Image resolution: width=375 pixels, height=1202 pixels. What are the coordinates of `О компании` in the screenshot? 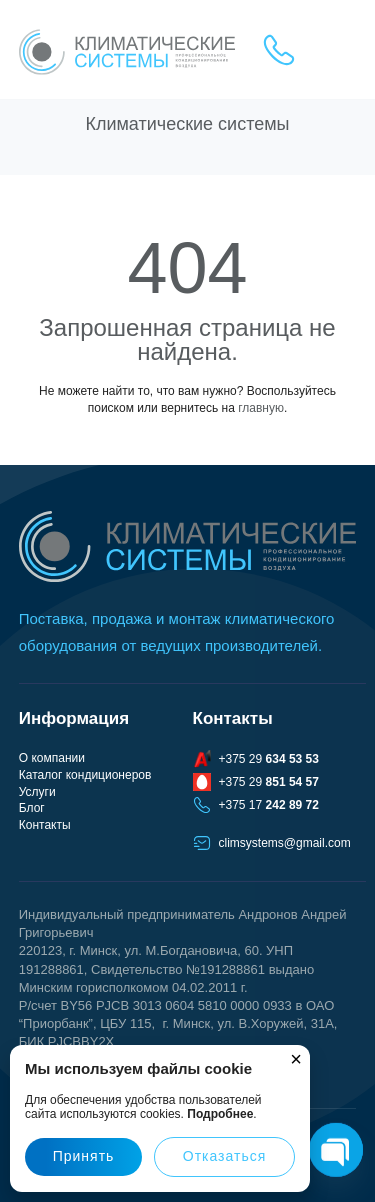 It's located at (52, 758).